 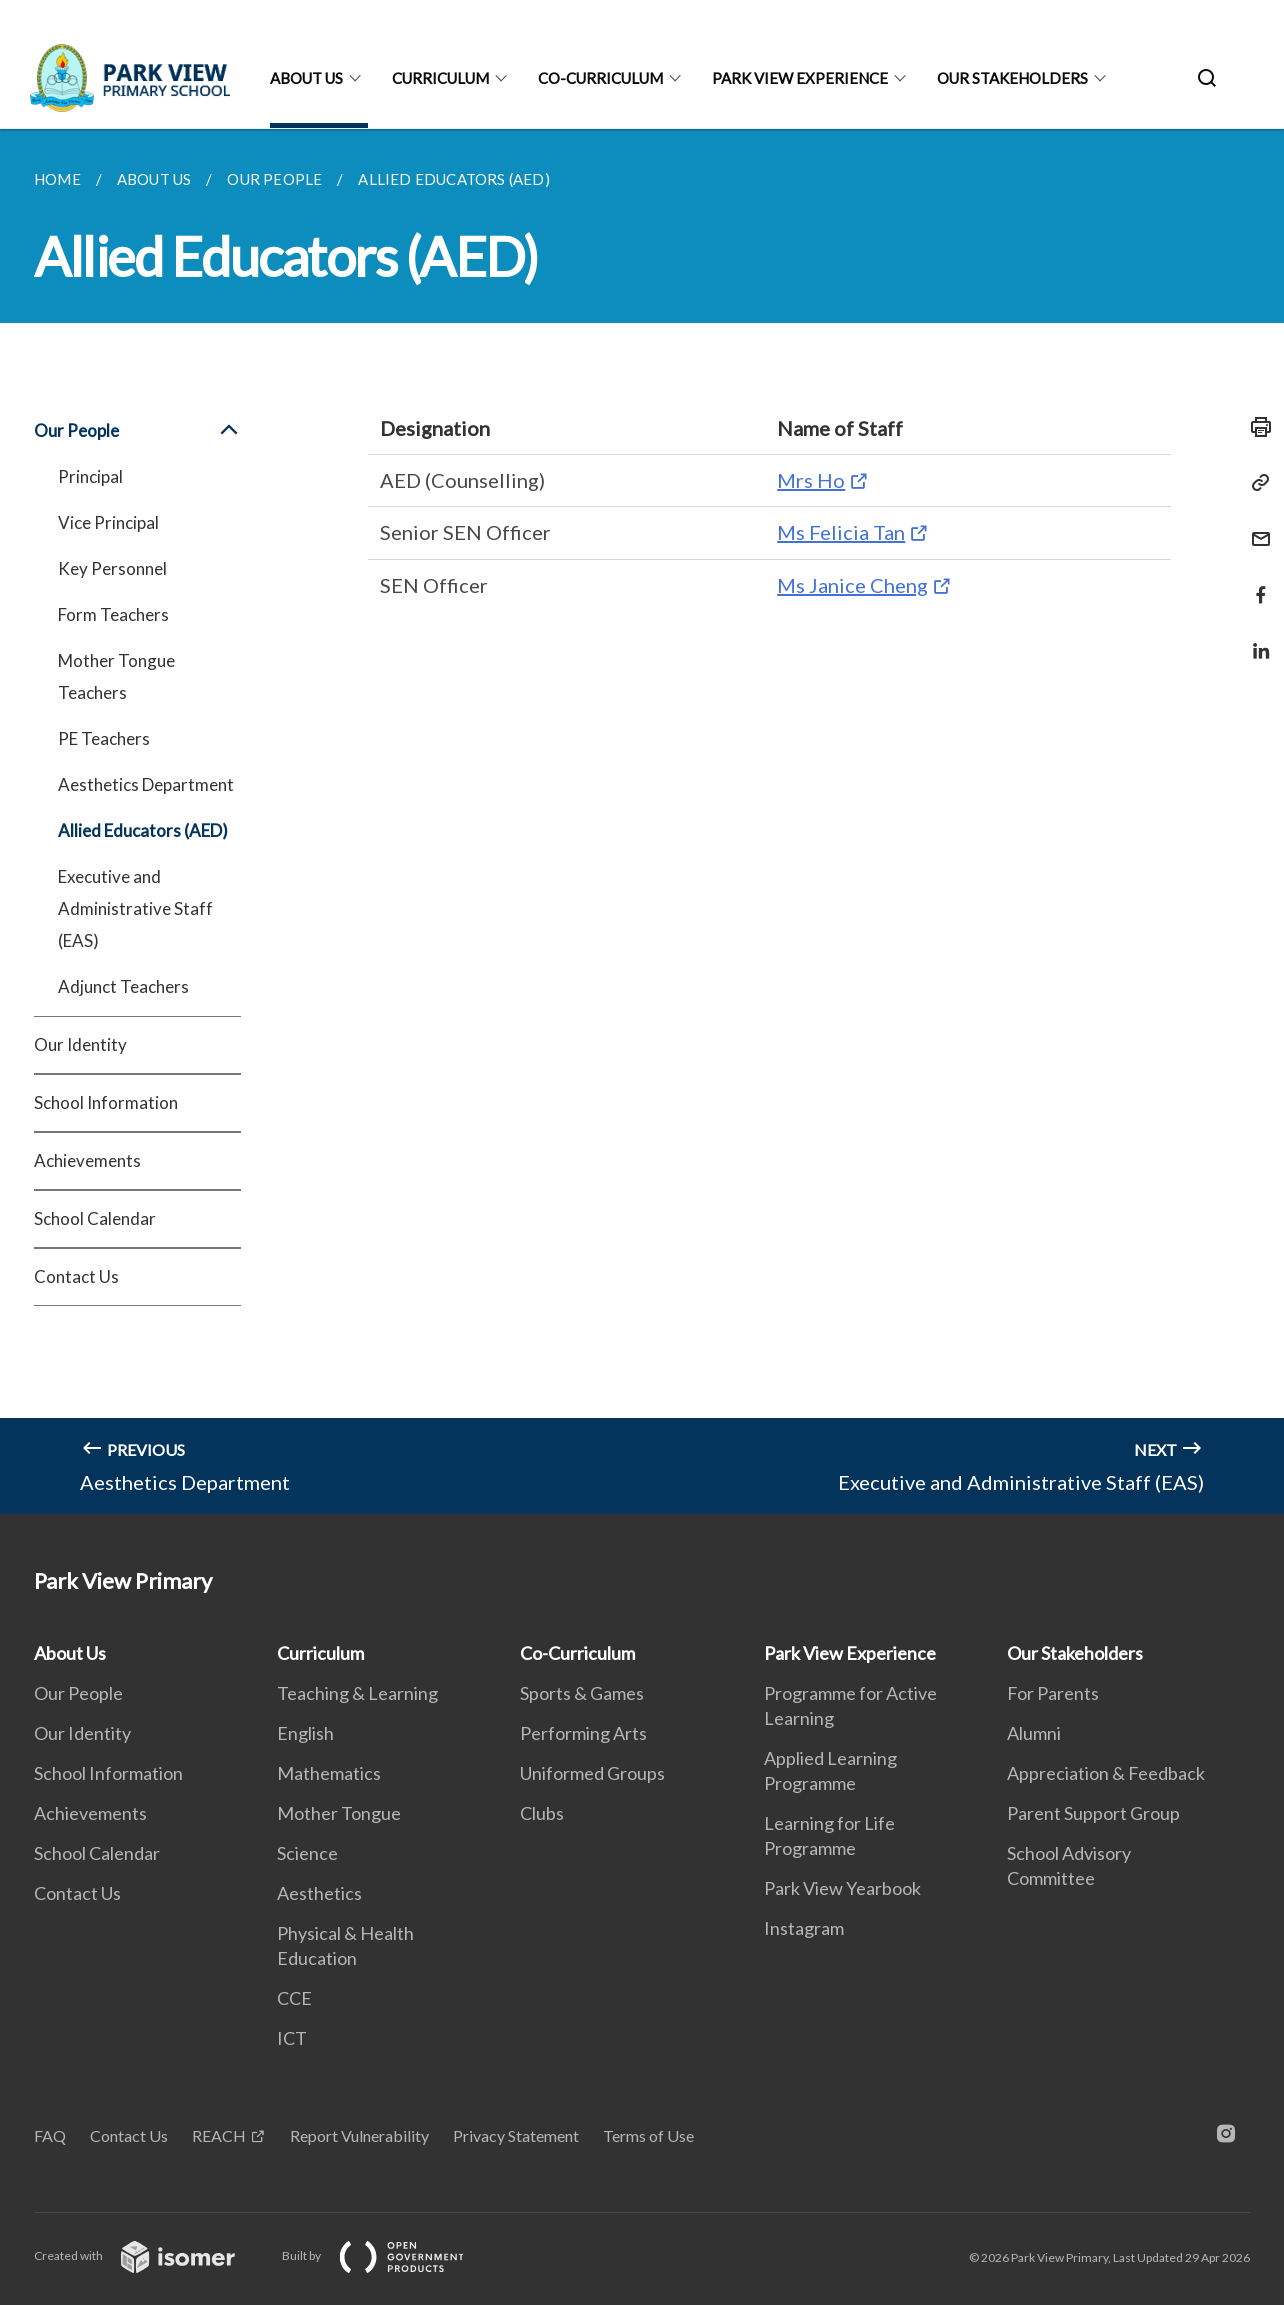 I want to click on [Copy Link], so click(x=1255, y=483).